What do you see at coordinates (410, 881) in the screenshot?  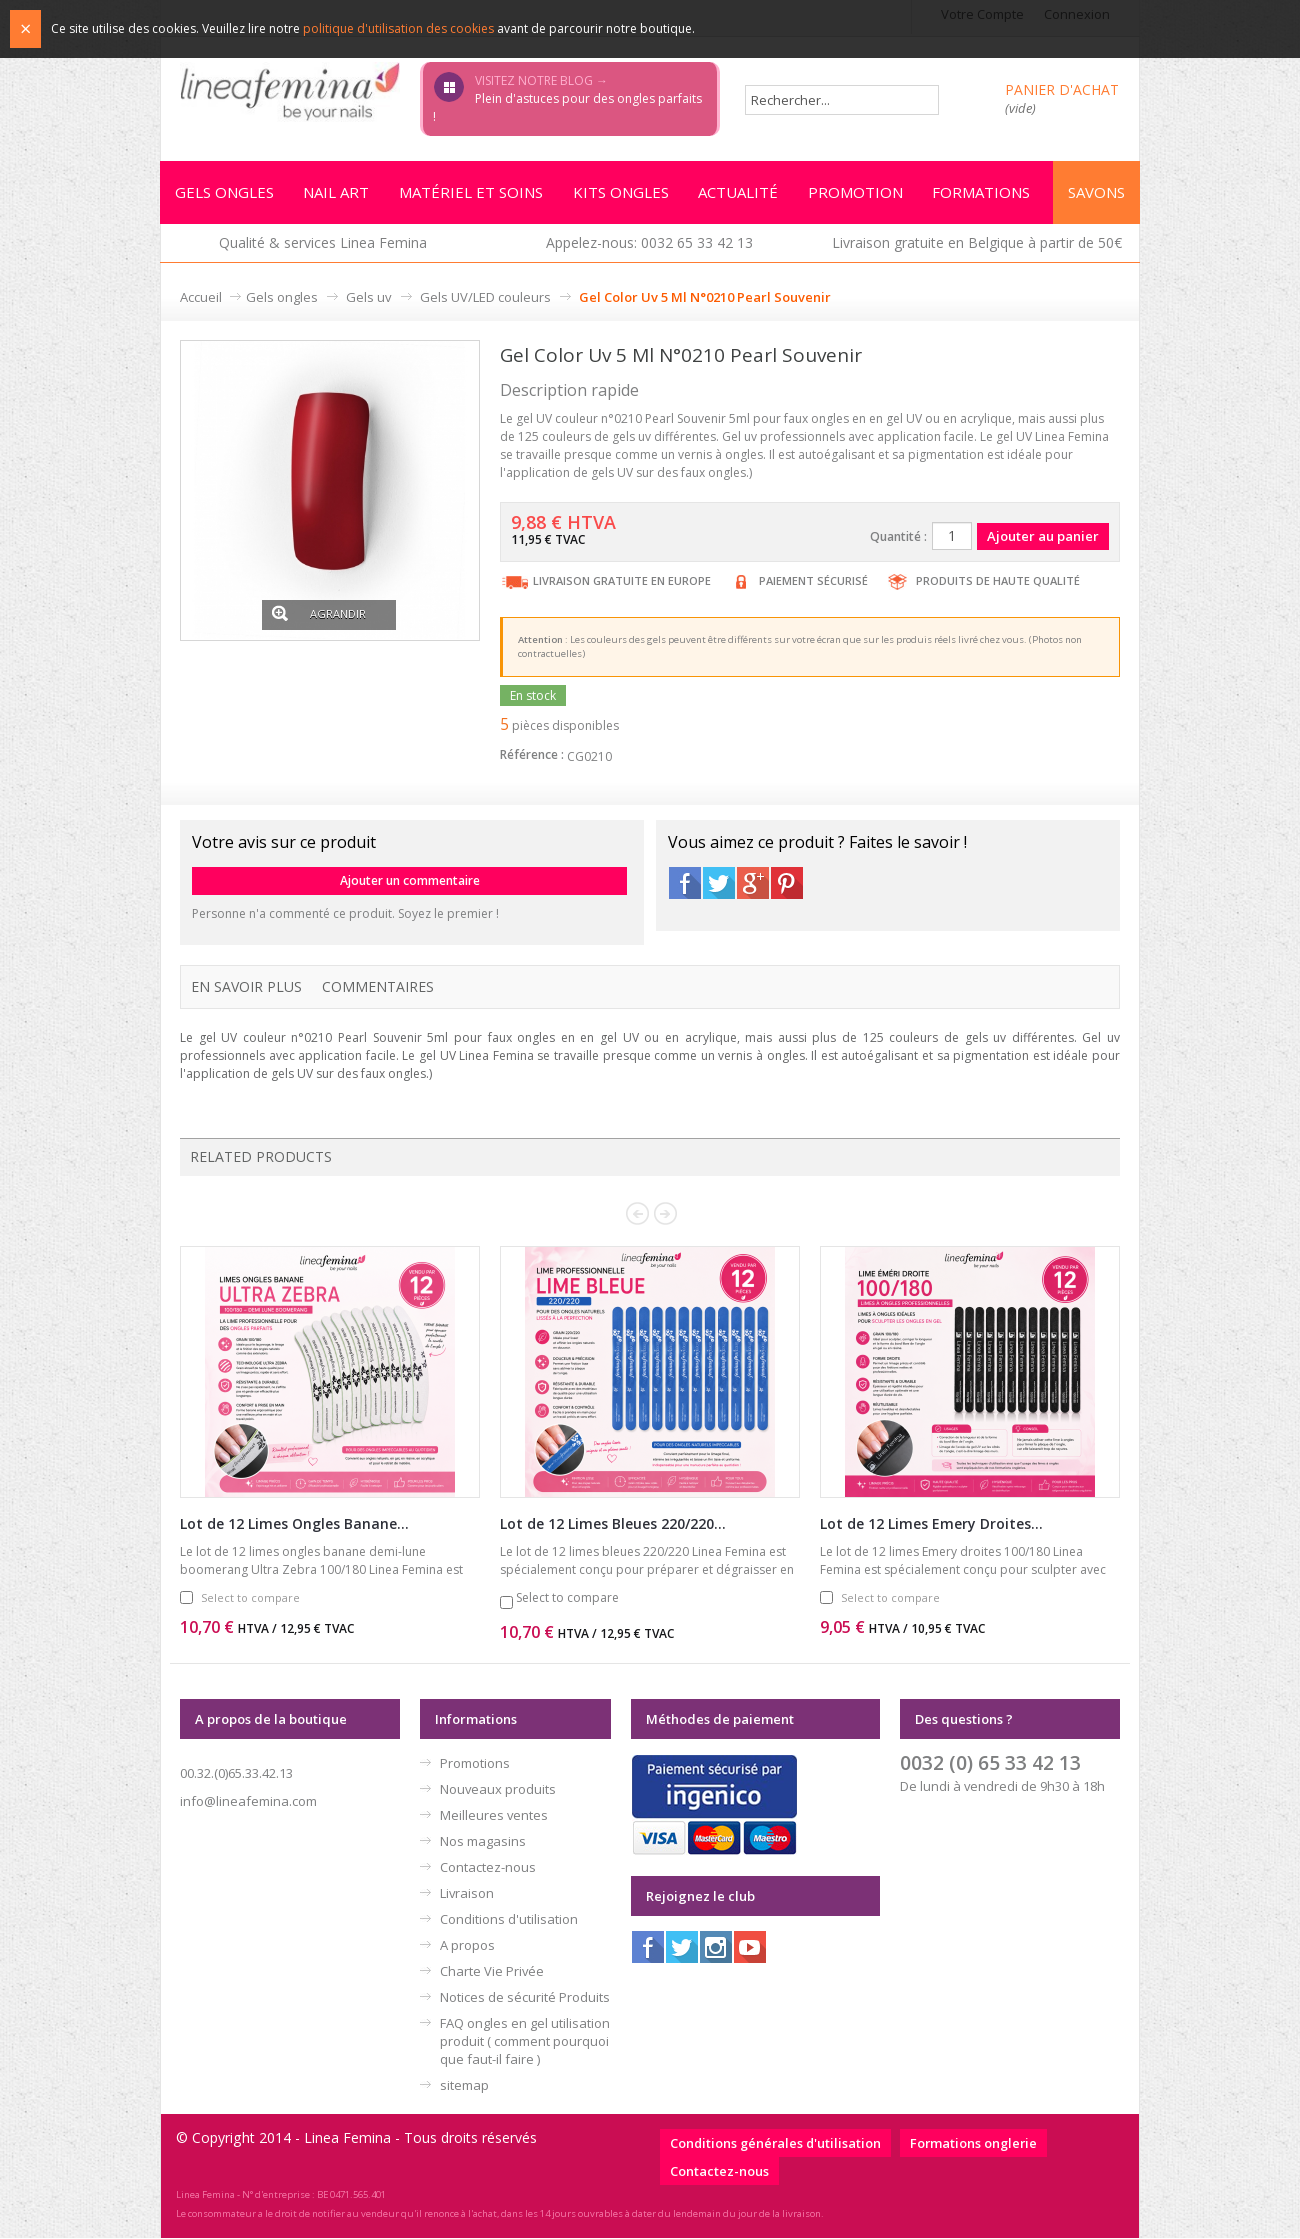 I see `Ajouter un commentaire` at bounding box center [410, 881].